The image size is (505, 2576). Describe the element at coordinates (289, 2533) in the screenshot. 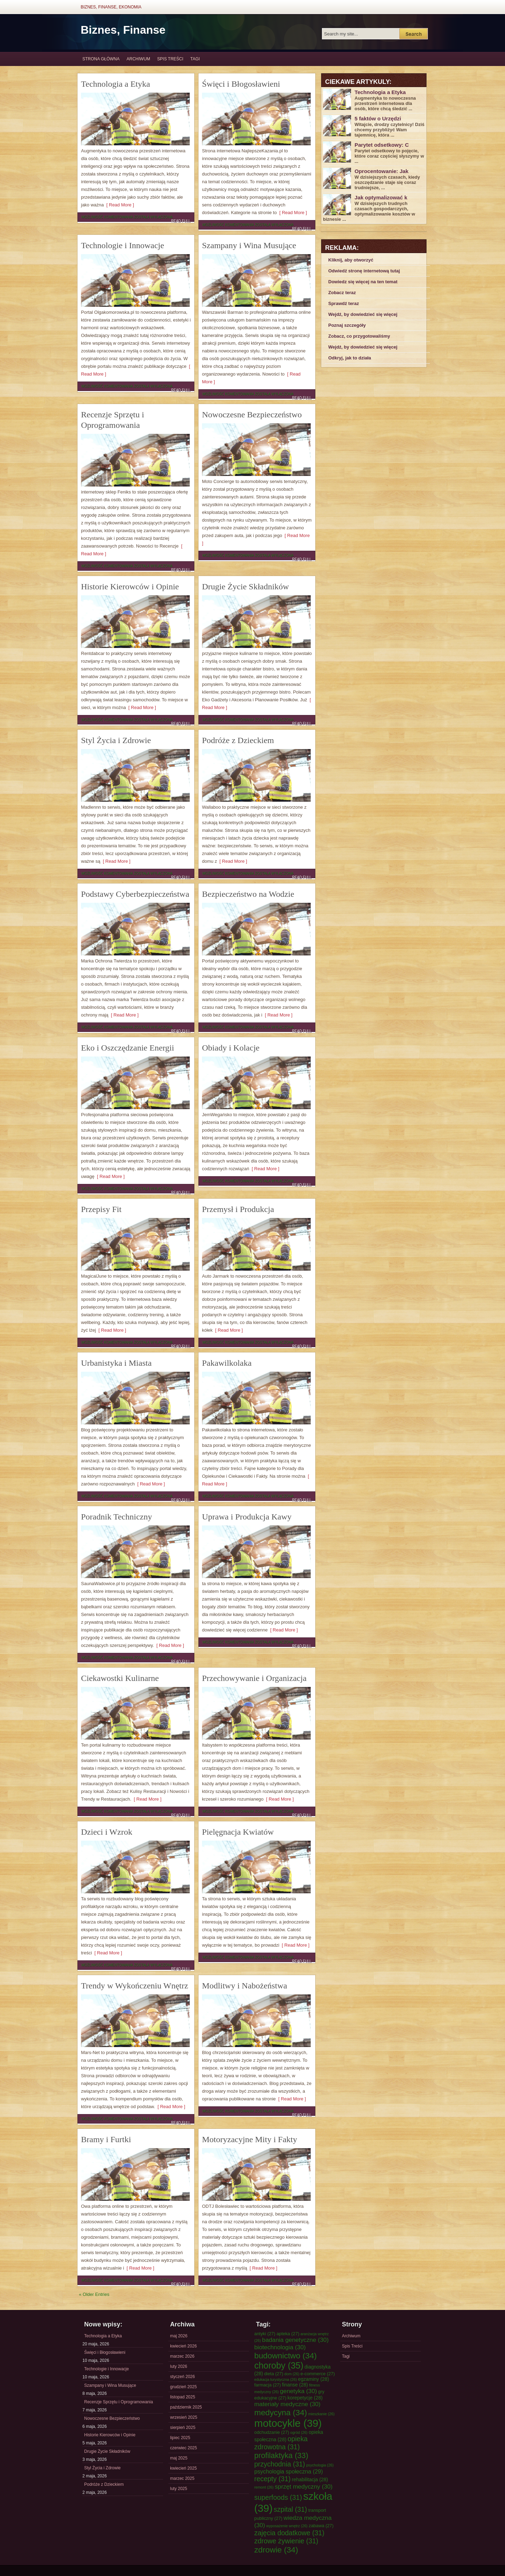

I see `zajęcia dodatkowe [zajęcia dodatkowe (31 elementów)]` at that location.